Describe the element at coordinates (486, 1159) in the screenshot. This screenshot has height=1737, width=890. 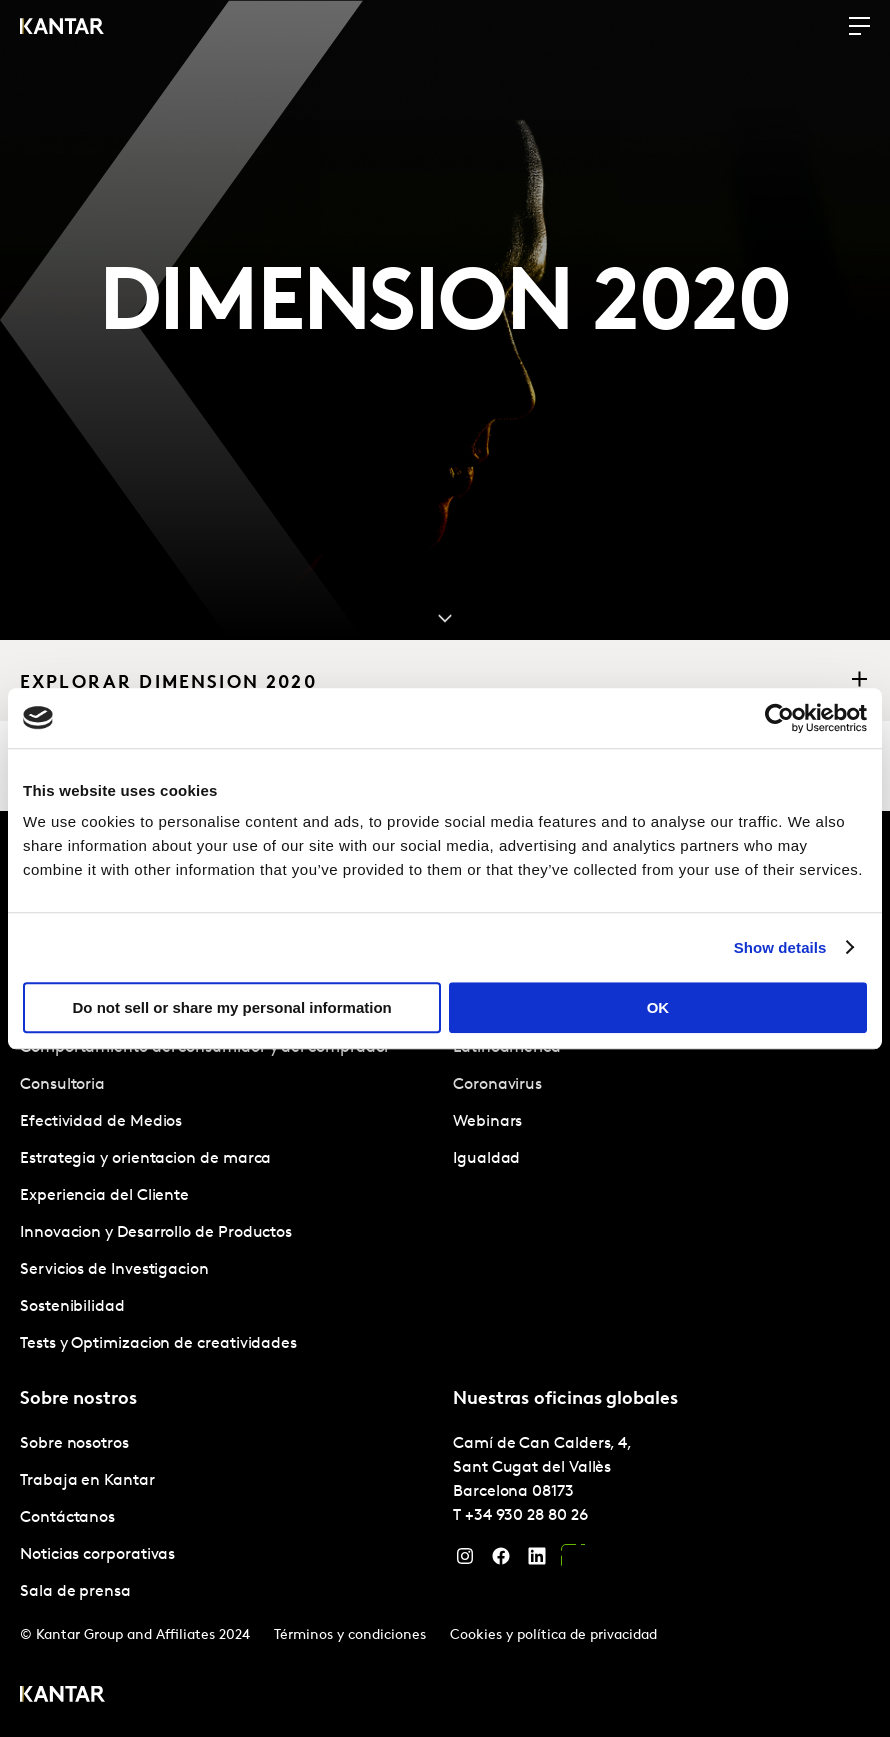
I see `Igualdad` at that location.